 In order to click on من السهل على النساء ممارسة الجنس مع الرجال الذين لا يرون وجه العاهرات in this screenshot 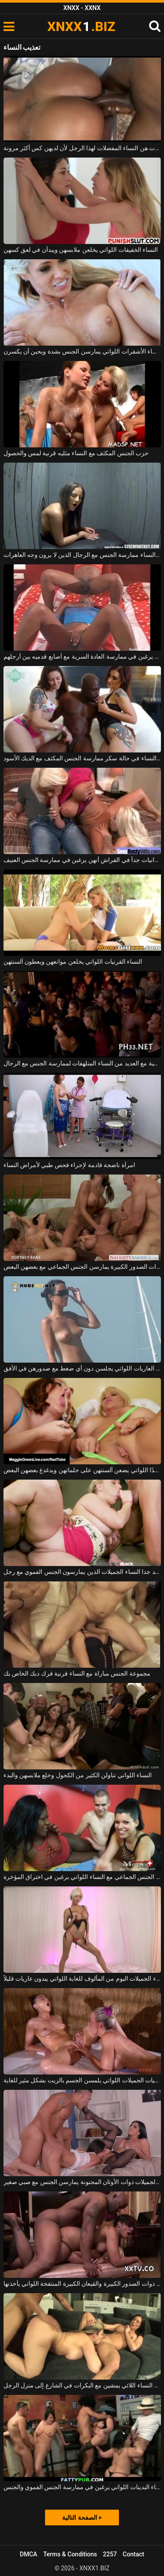, I will do `click(82, 554)`.